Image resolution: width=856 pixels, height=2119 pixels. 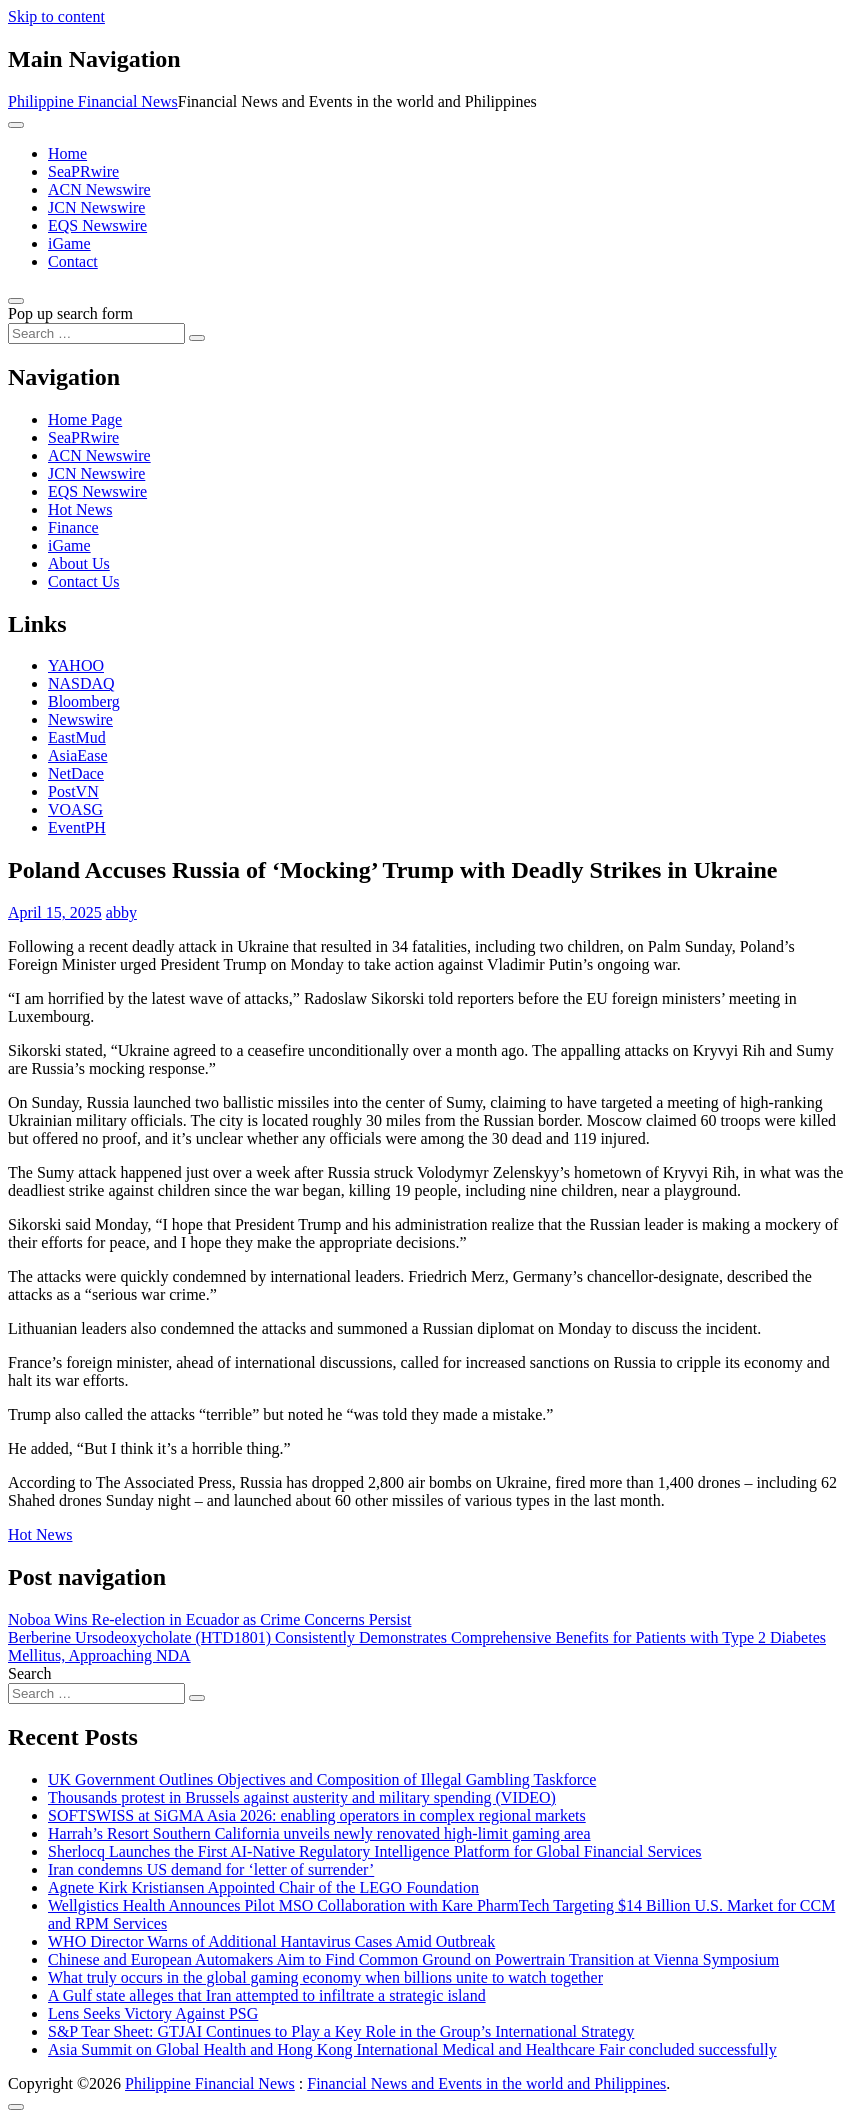 I want to click on Home Page, so click(x=85, y=419).